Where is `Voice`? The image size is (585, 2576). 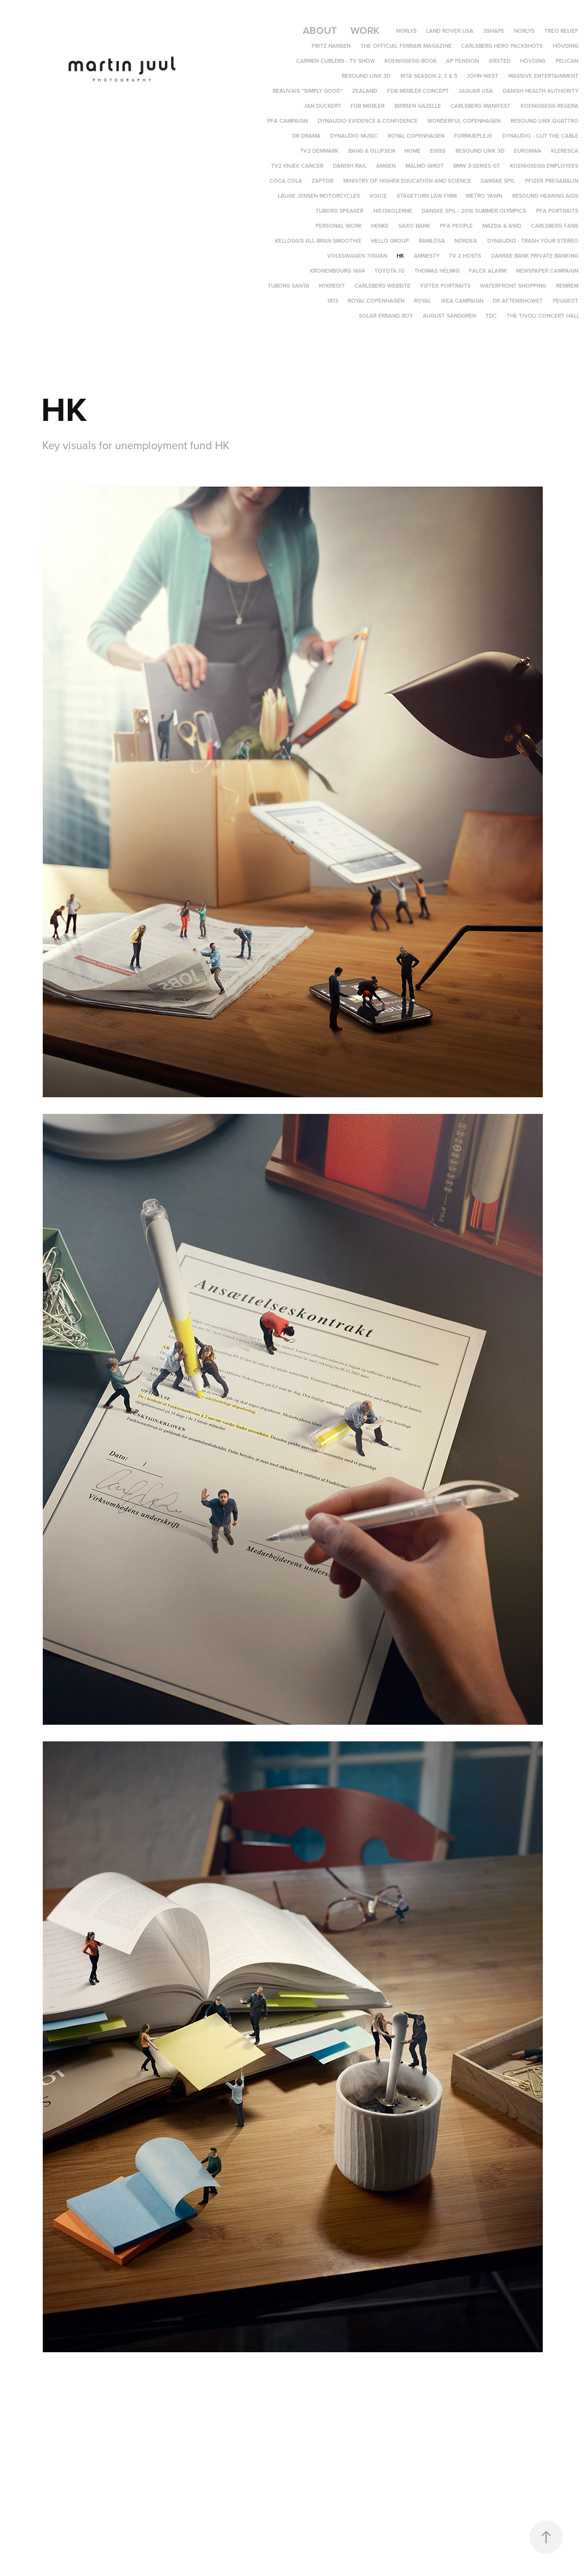 Voice is located at coordinates (378, 196).